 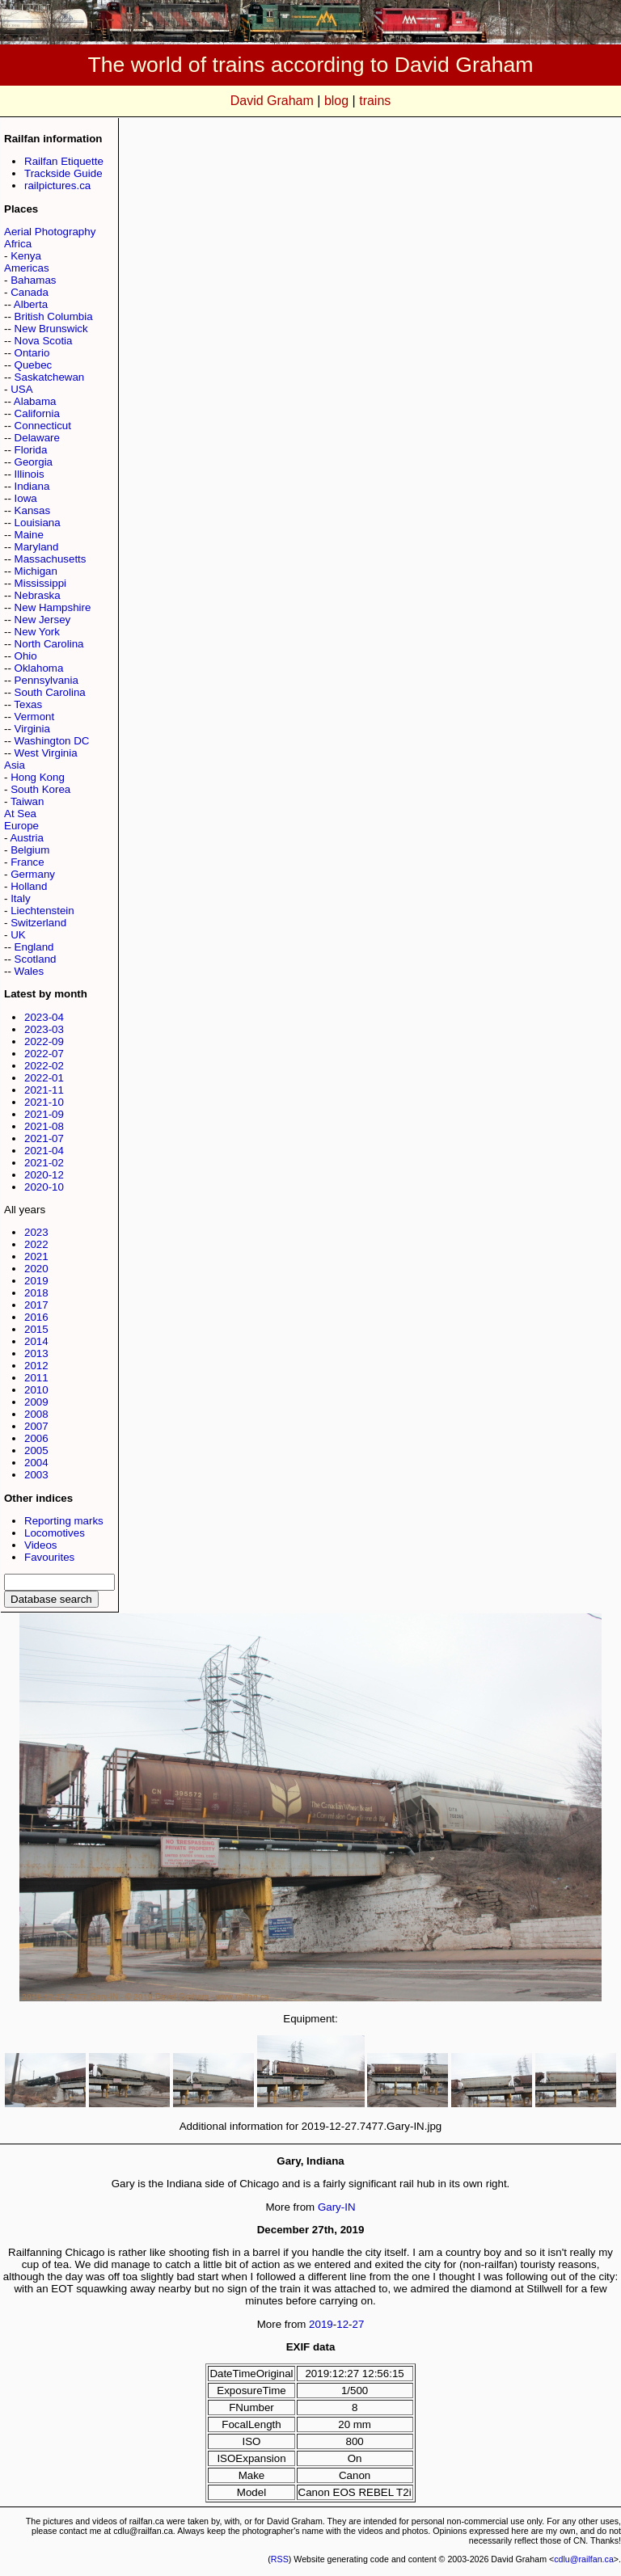 What do you see at coordinates (52, 741) in the screenshot?
I see `Washington DC` at bounding box center [52, 741].